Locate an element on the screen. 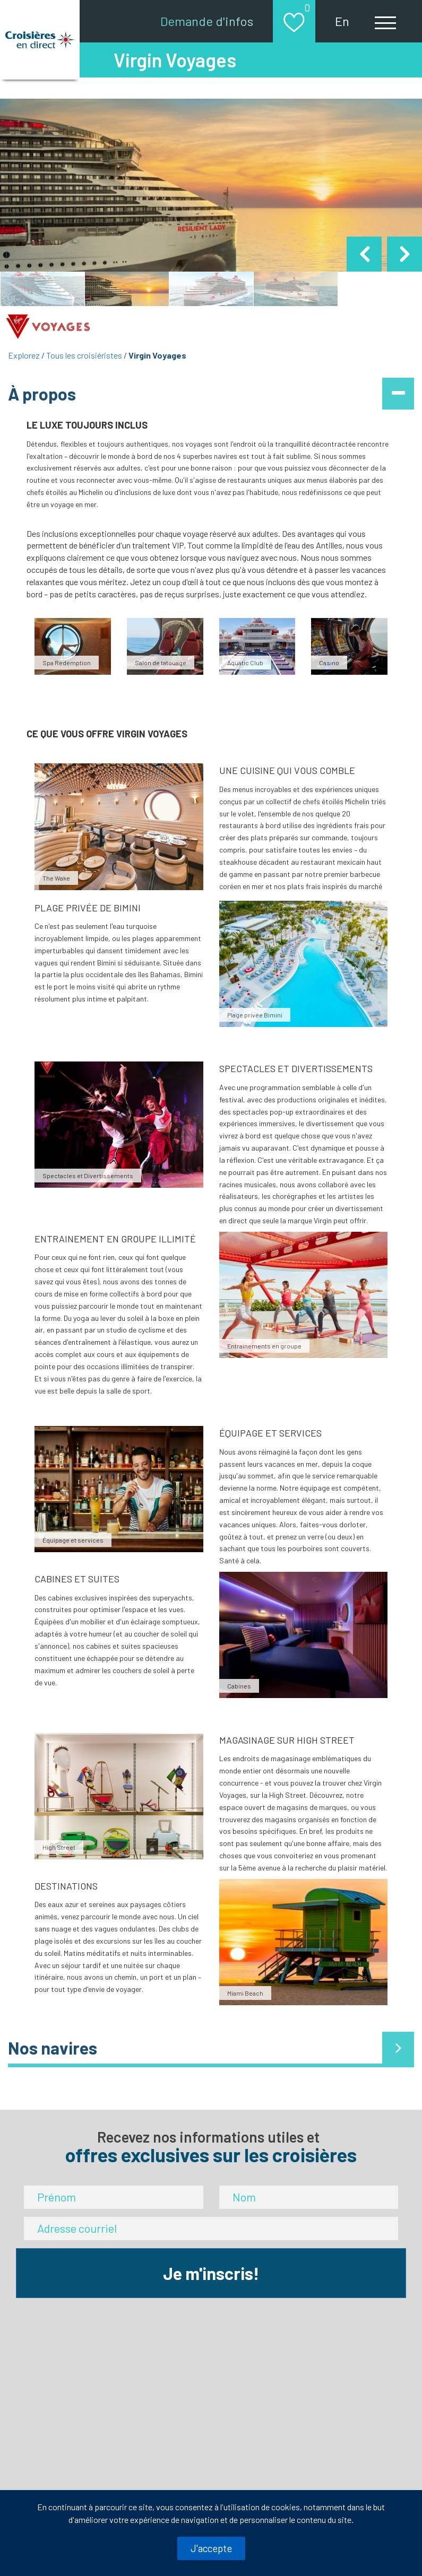 Image resolution: width=422 pixels, height=2576 pixels. Explorez is located at coordinates (24, 355).